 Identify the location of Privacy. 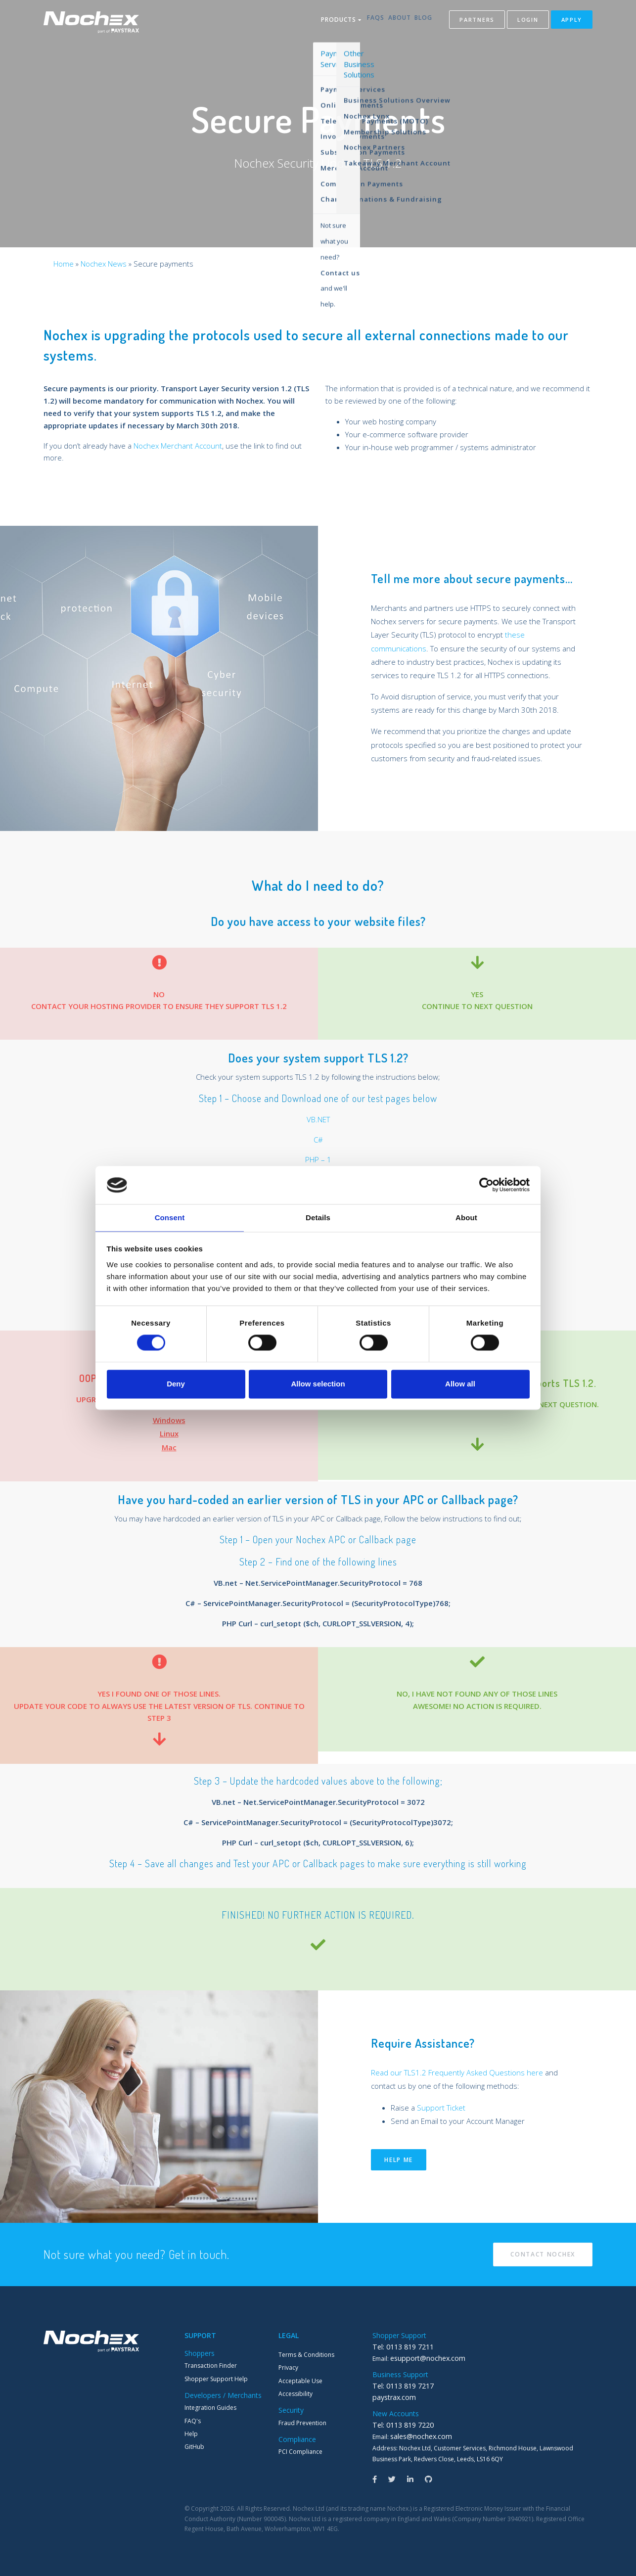
(288, 2367).